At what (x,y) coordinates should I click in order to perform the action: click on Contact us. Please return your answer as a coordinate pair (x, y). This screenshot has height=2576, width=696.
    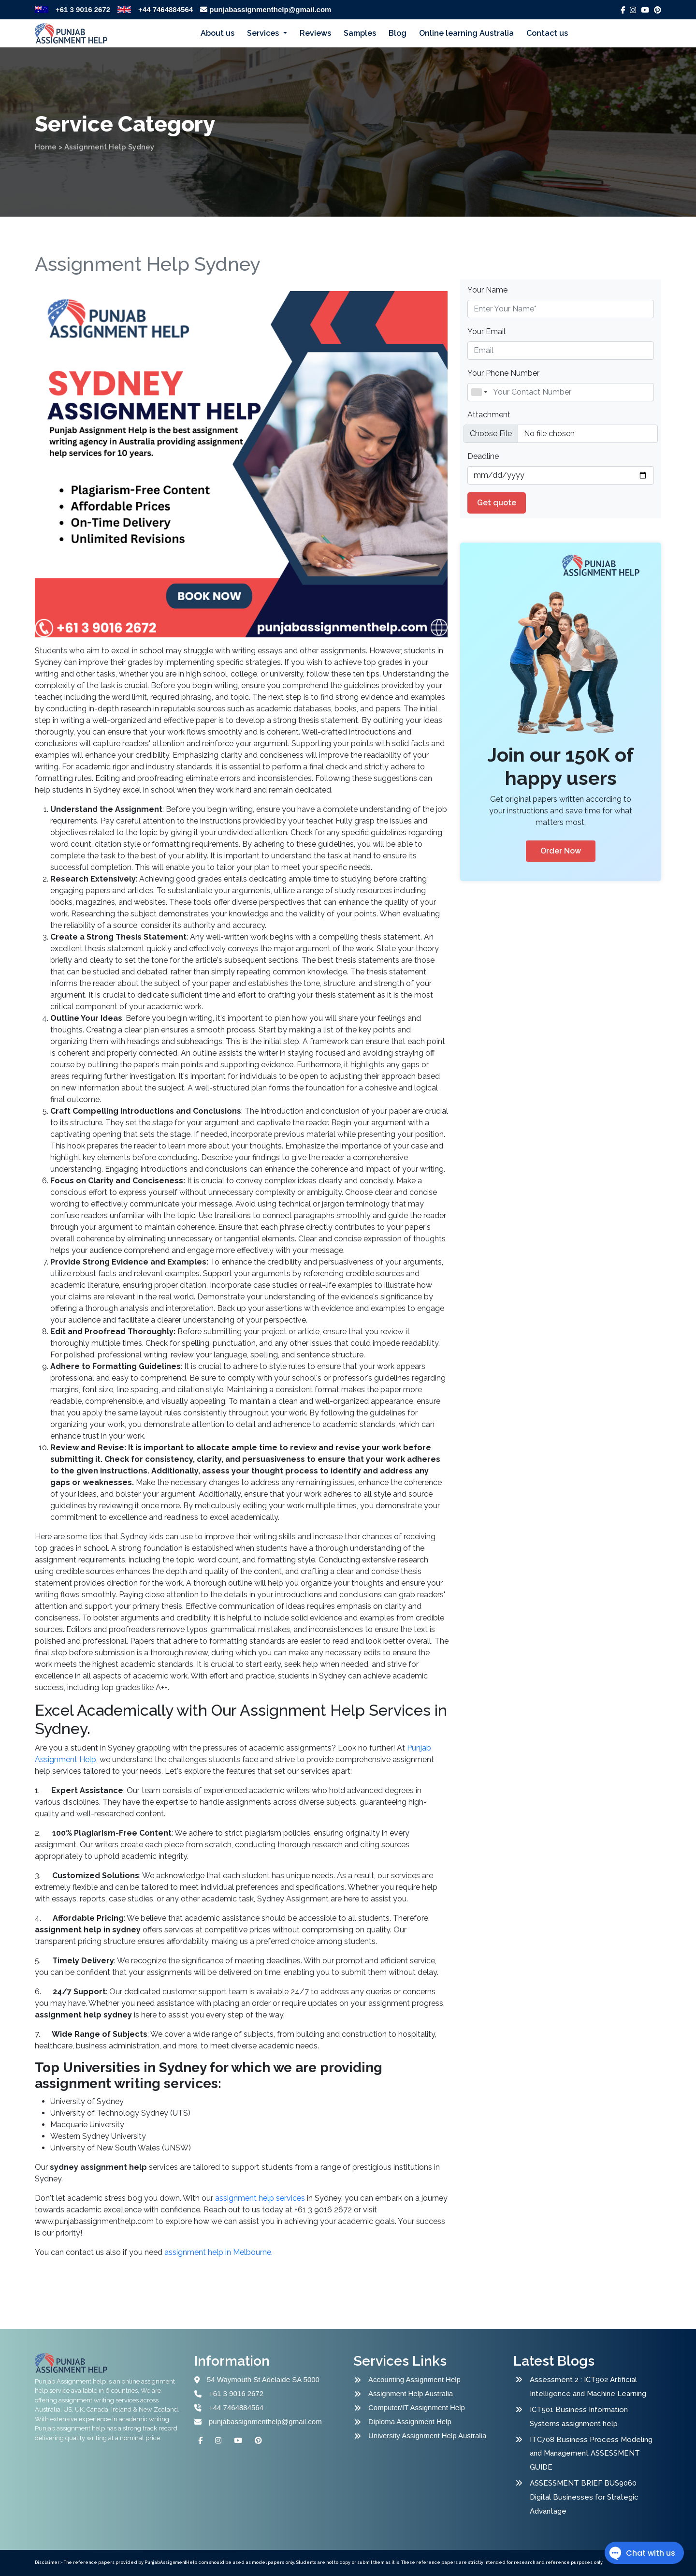
    Looking at the image, I should click on (547, 33).